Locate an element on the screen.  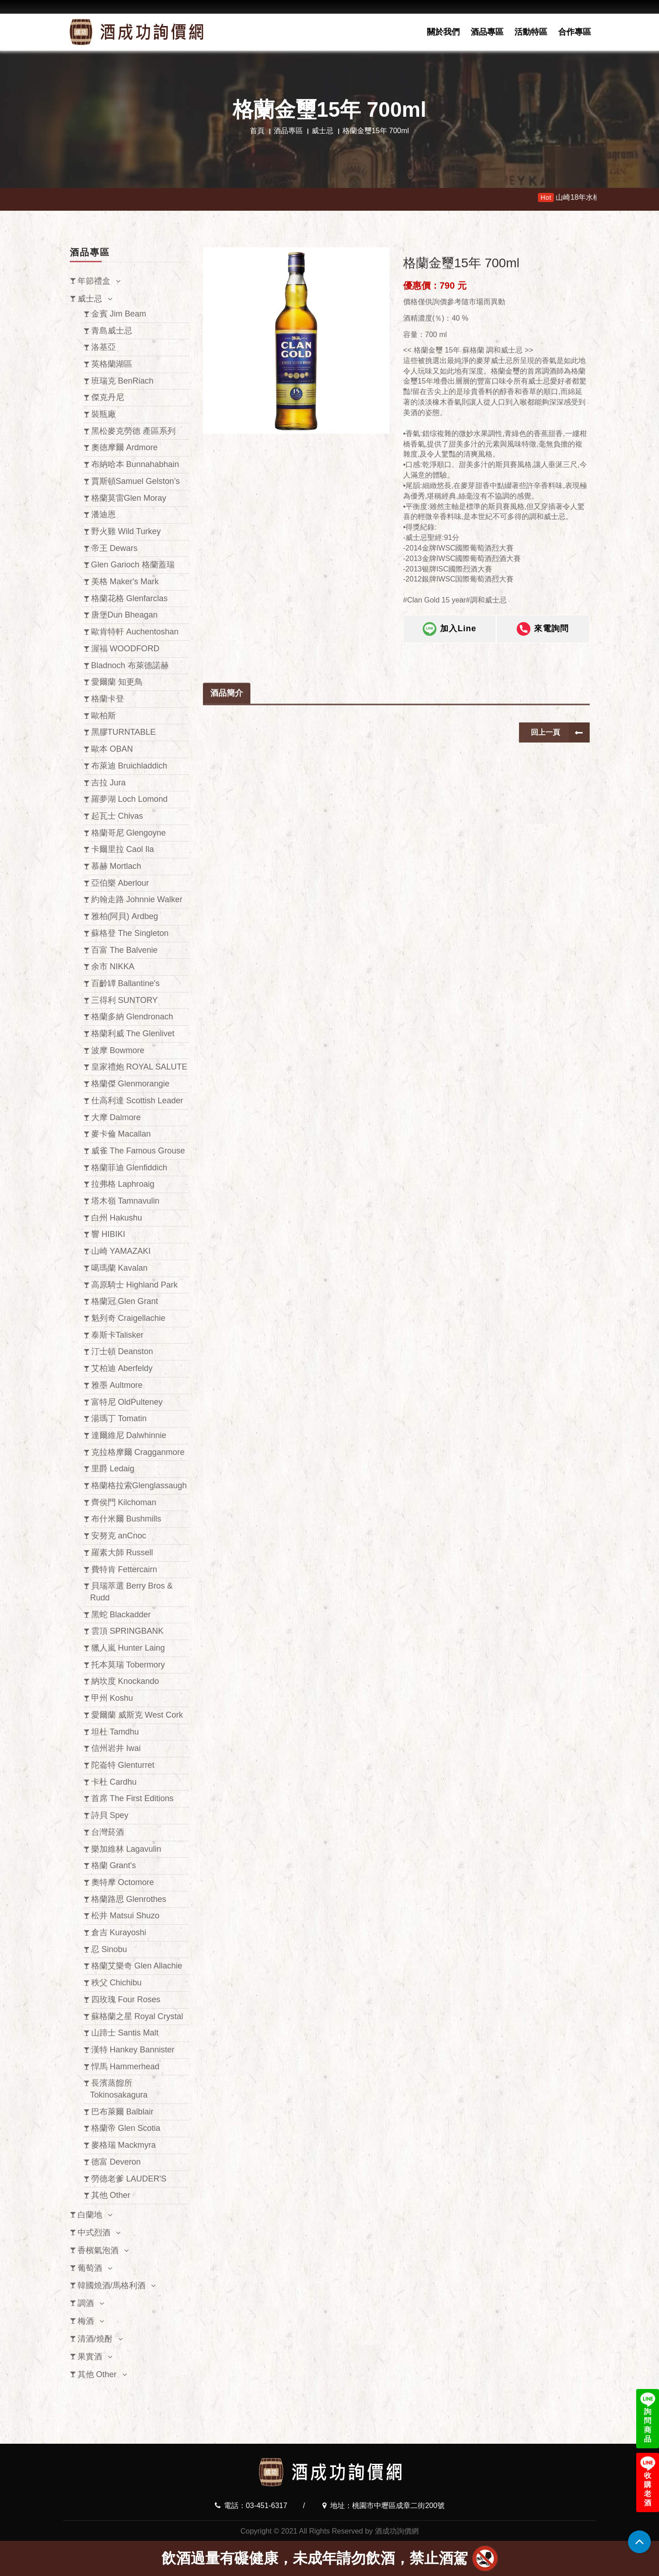
卡爾里拉 Caol Ila is located at coordinates (122, 849).